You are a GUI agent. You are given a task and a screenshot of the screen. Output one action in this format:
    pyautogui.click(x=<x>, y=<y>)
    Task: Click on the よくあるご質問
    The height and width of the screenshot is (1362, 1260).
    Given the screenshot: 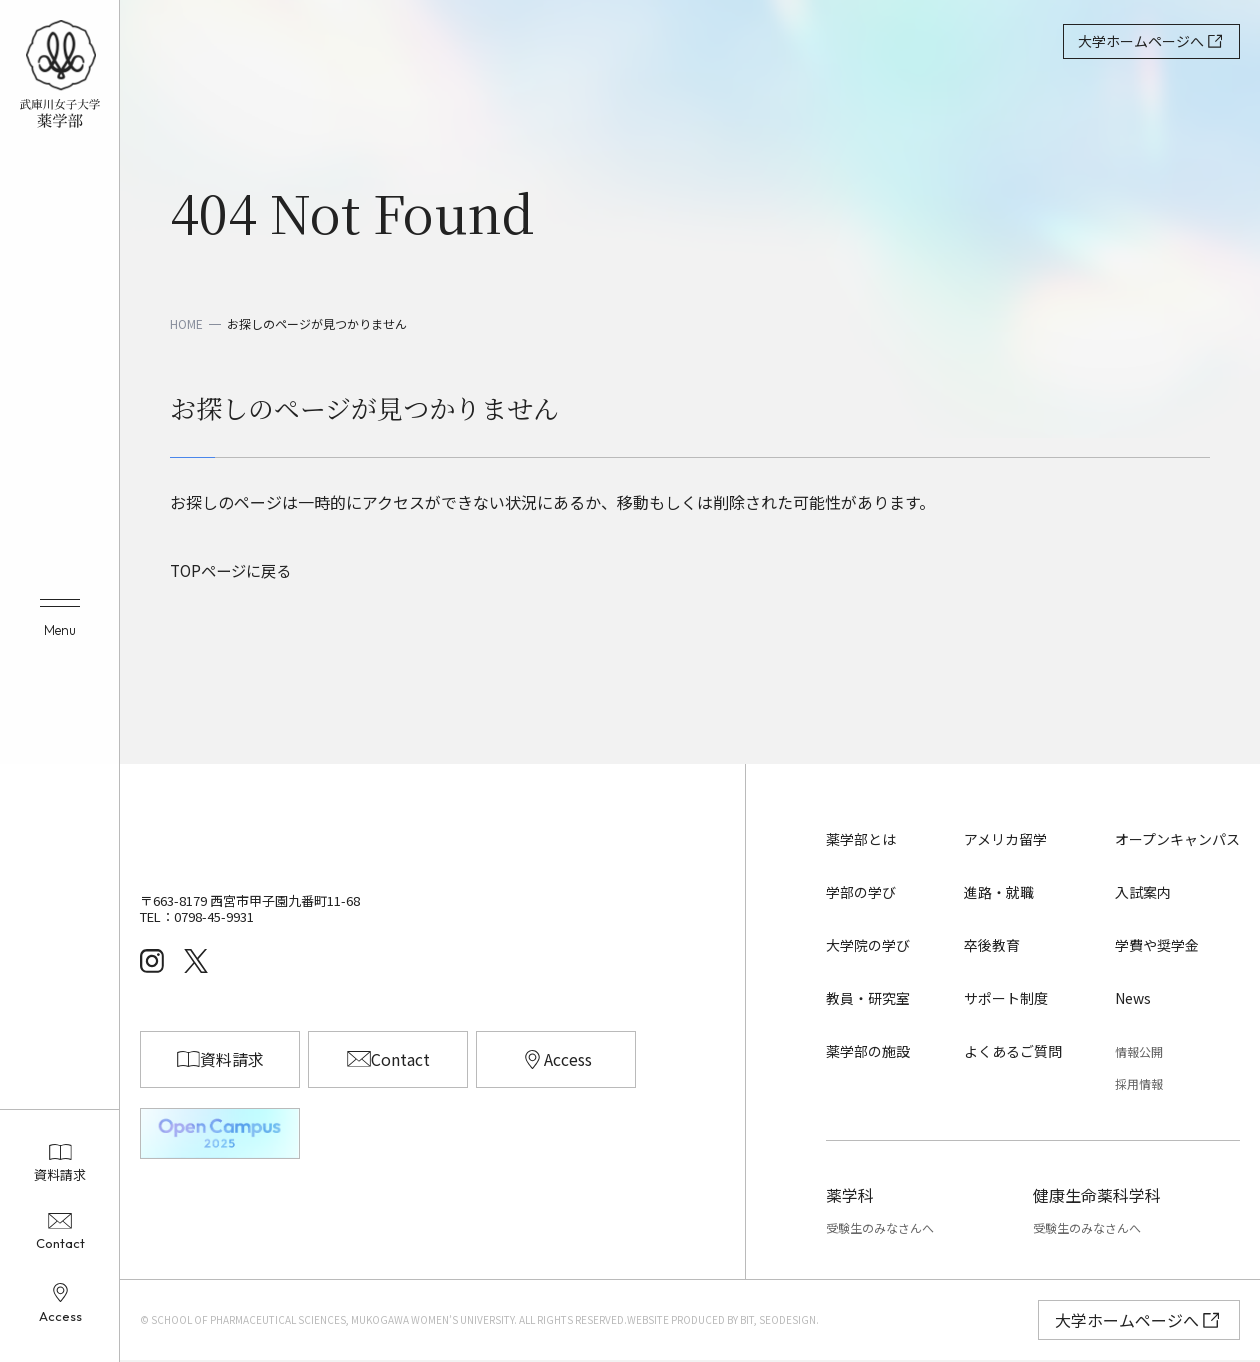 What is the action you would take?
    pyautogui.click(x=1013, y=1052)
    